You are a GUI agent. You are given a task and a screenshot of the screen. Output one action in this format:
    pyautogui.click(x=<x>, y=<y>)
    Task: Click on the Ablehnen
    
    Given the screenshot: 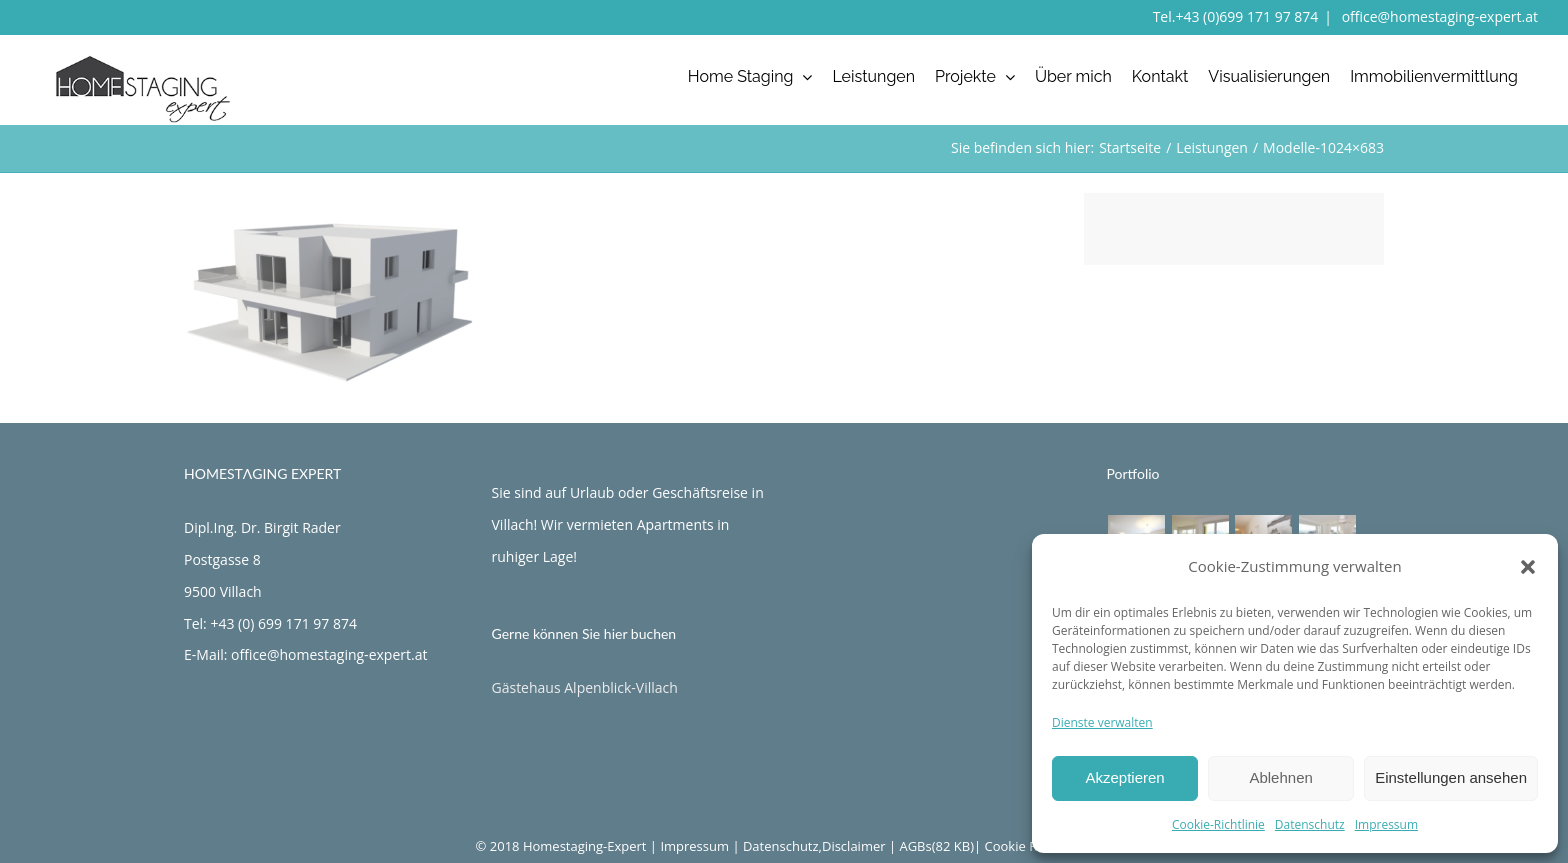 What is the action you would take?
    pyautogui.click(x=1280, y=777)
    